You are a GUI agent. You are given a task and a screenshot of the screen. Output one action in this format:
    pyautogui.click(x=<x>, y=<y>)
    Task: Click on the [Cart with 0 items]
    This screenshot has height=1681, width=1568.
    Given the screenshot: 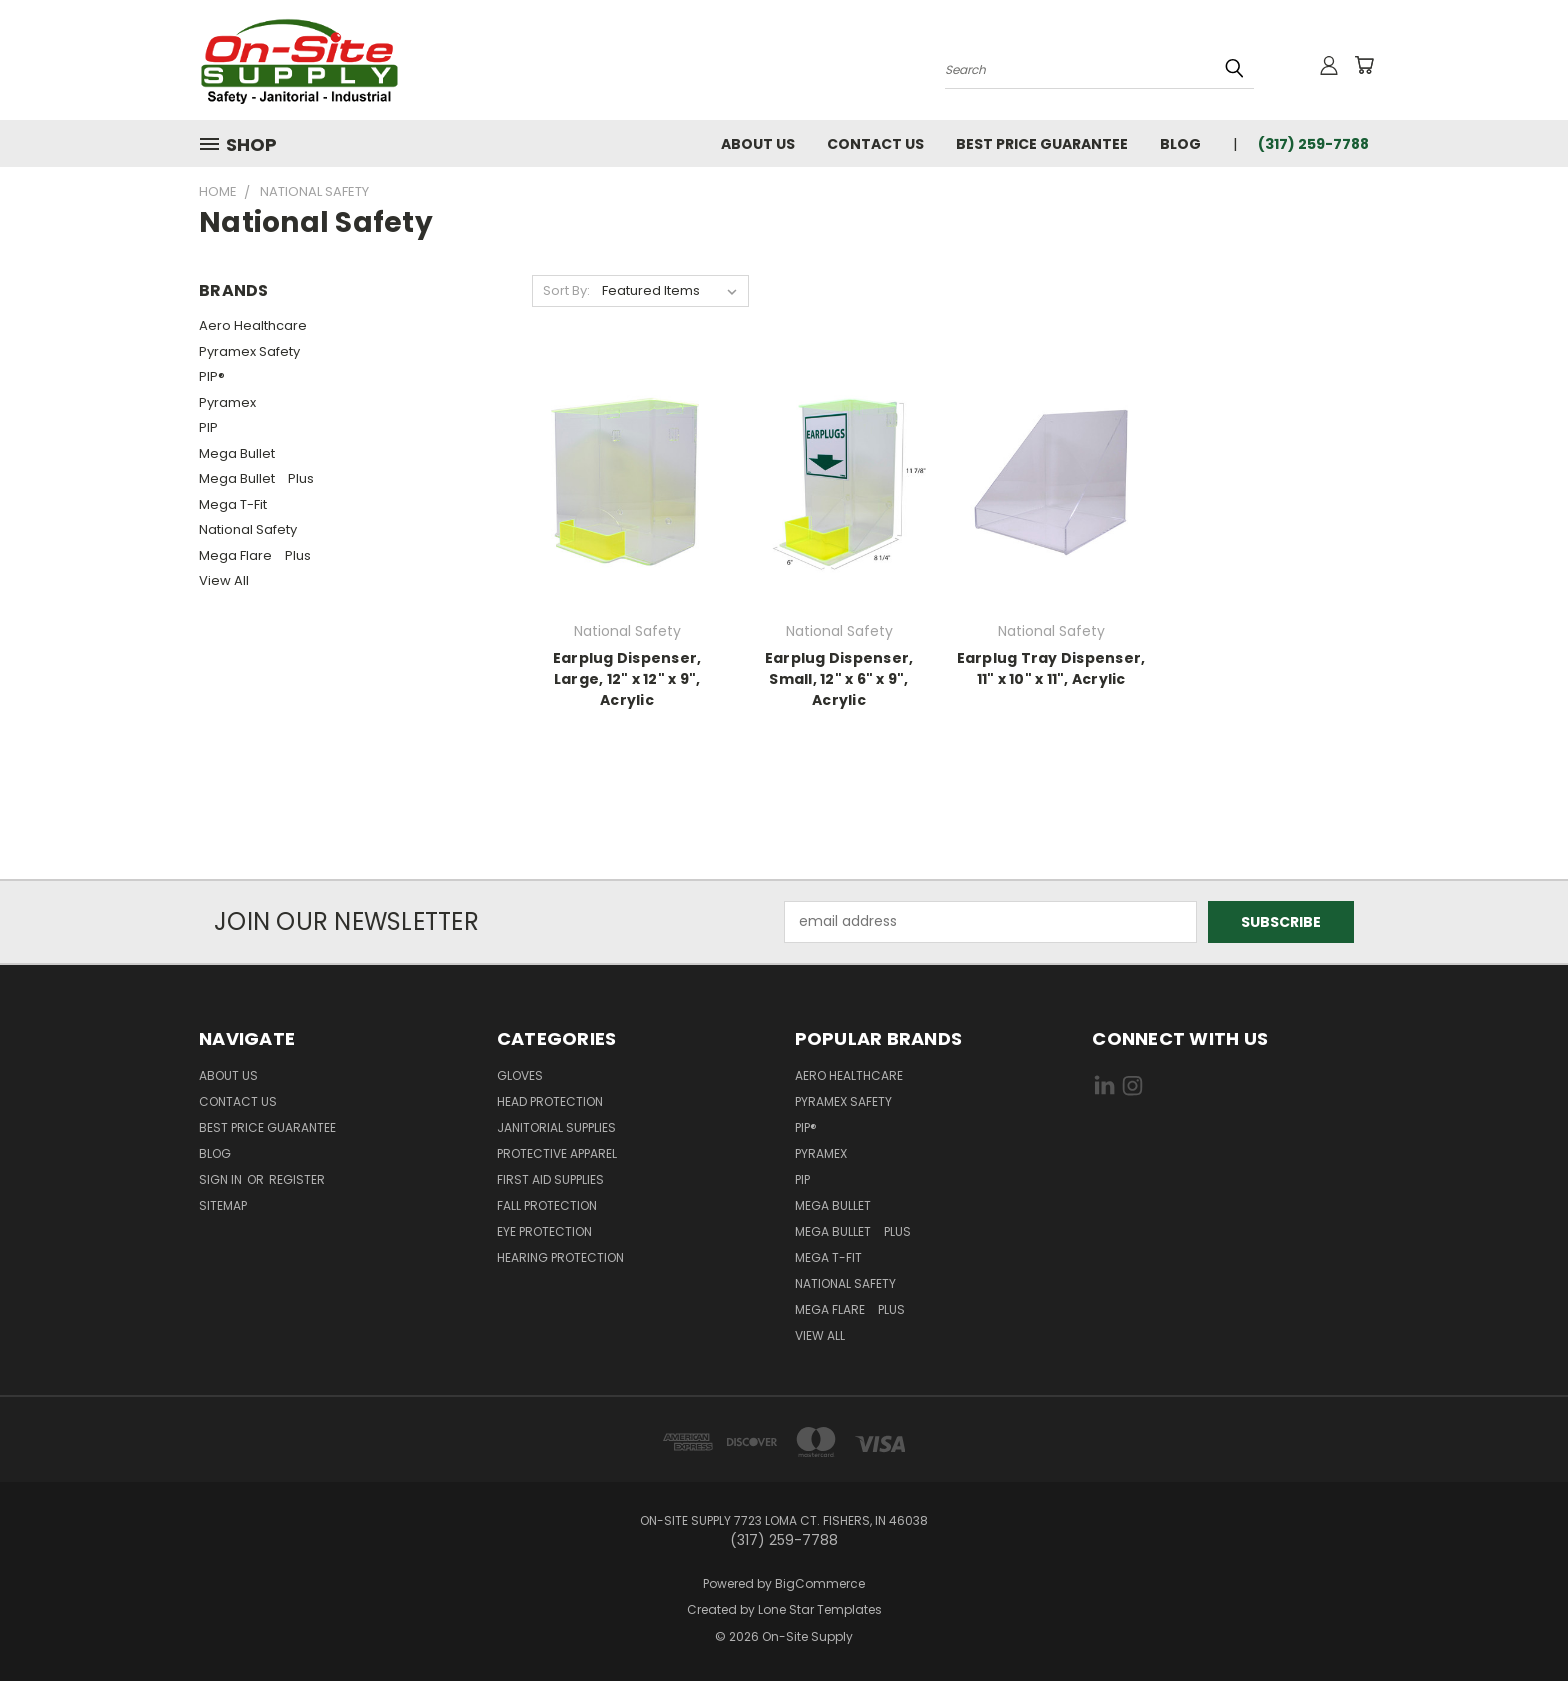 What is the action you would take?
    pyautogui.click(x=1364, y=65)
    